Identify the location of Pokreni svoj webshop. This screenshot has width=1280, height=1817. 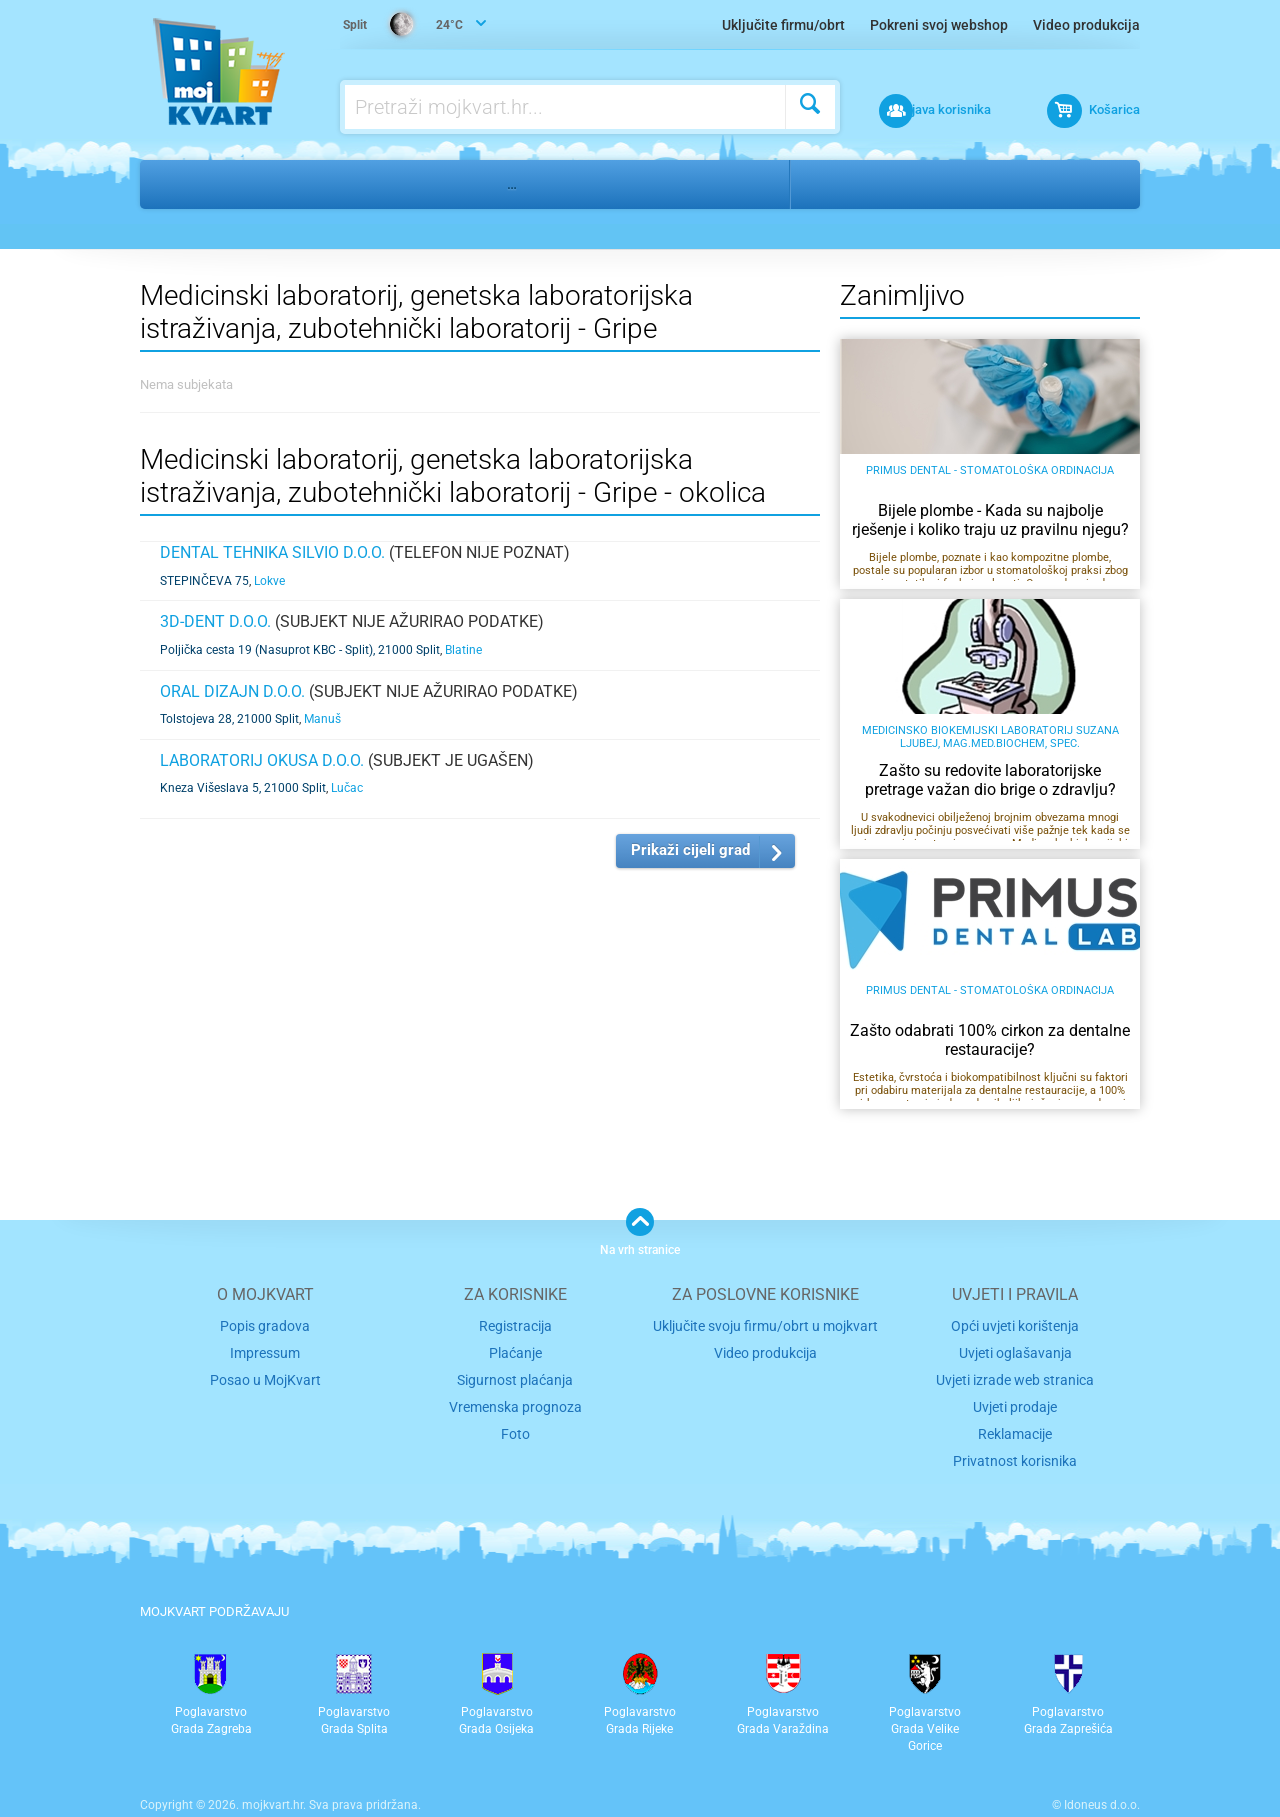
(939, 25).